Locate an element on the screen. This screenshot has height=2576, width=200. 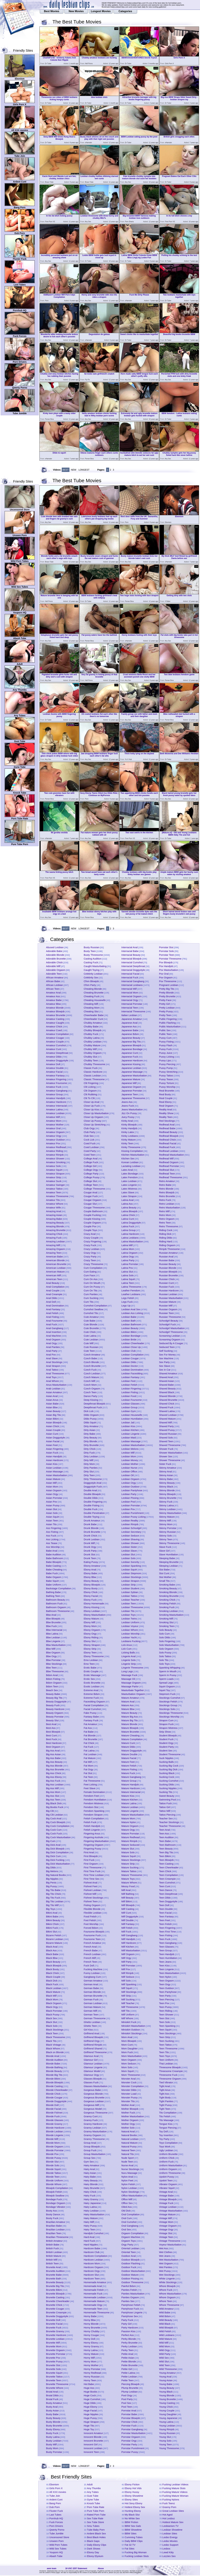
Slave Humiliation is located at coordinates (168, 1554).